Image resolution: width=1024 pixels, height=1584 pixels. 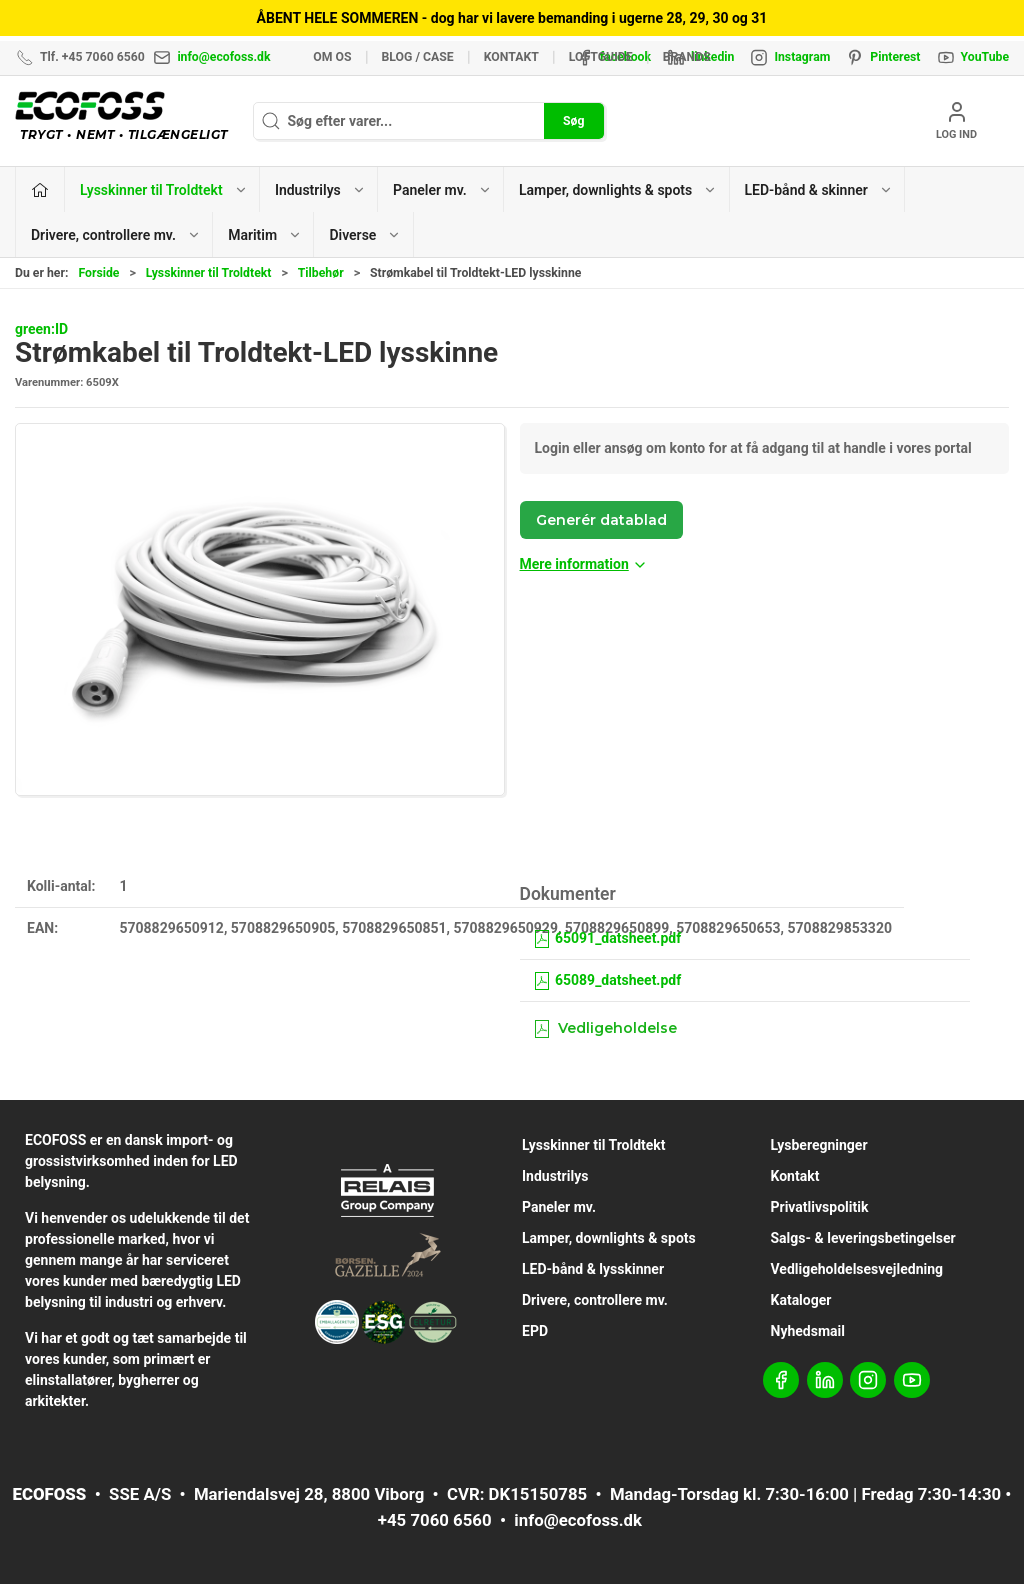 I want to click on Forside, so click(x=98, y=273).